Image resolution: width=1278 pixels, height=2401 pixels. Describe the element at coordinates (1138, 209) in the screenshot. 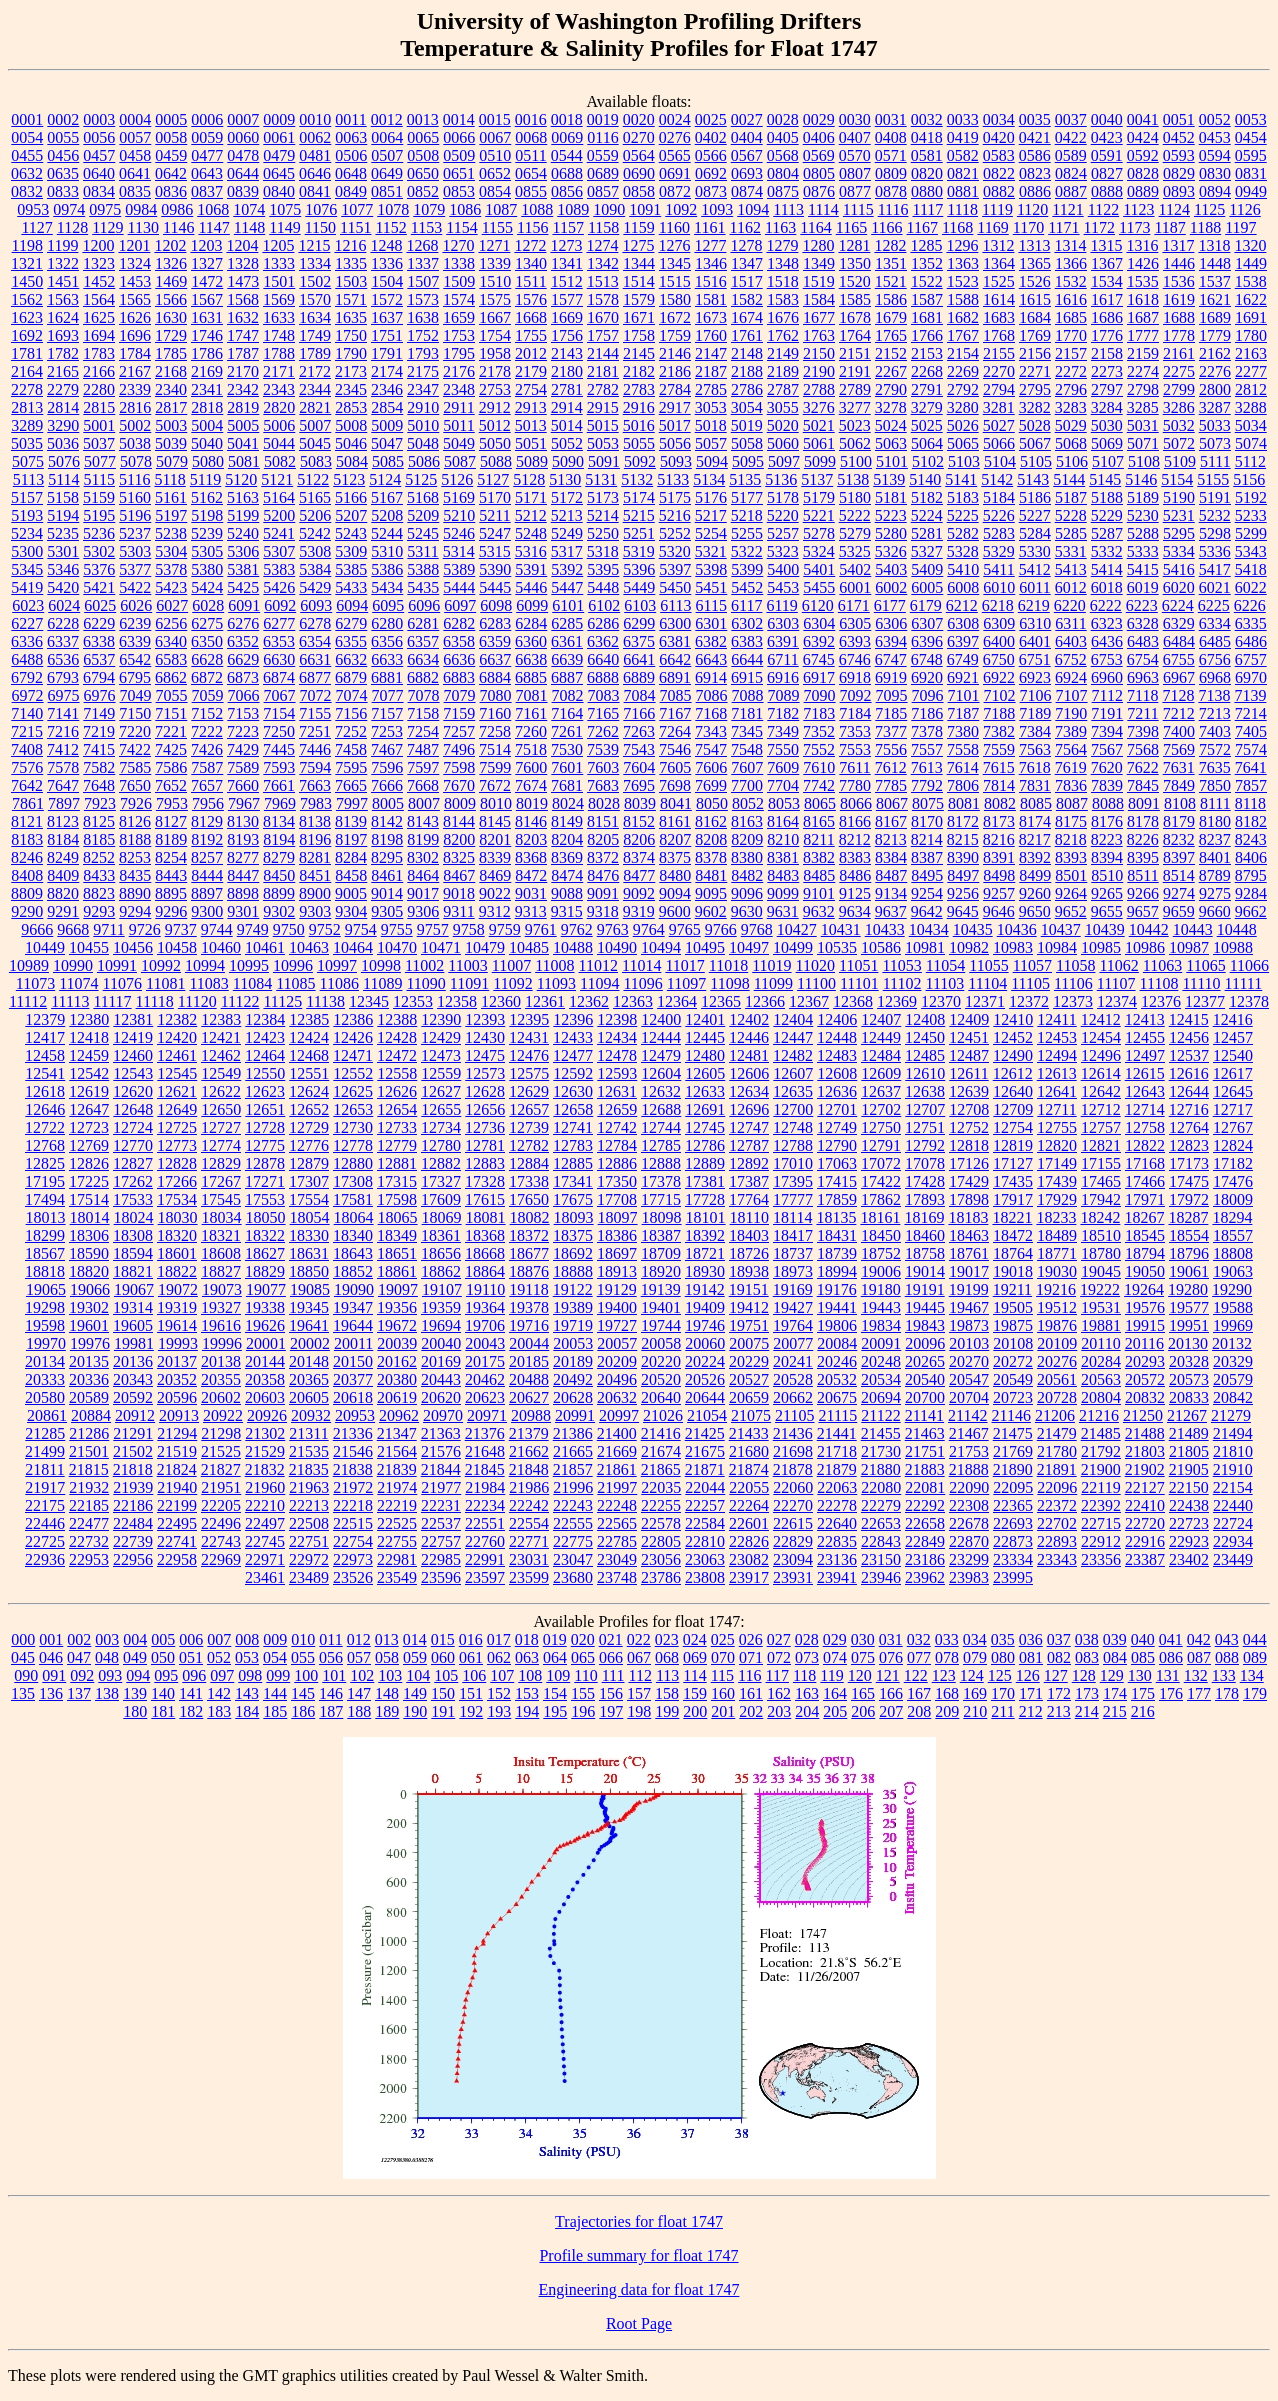

I see `1123` at that location.